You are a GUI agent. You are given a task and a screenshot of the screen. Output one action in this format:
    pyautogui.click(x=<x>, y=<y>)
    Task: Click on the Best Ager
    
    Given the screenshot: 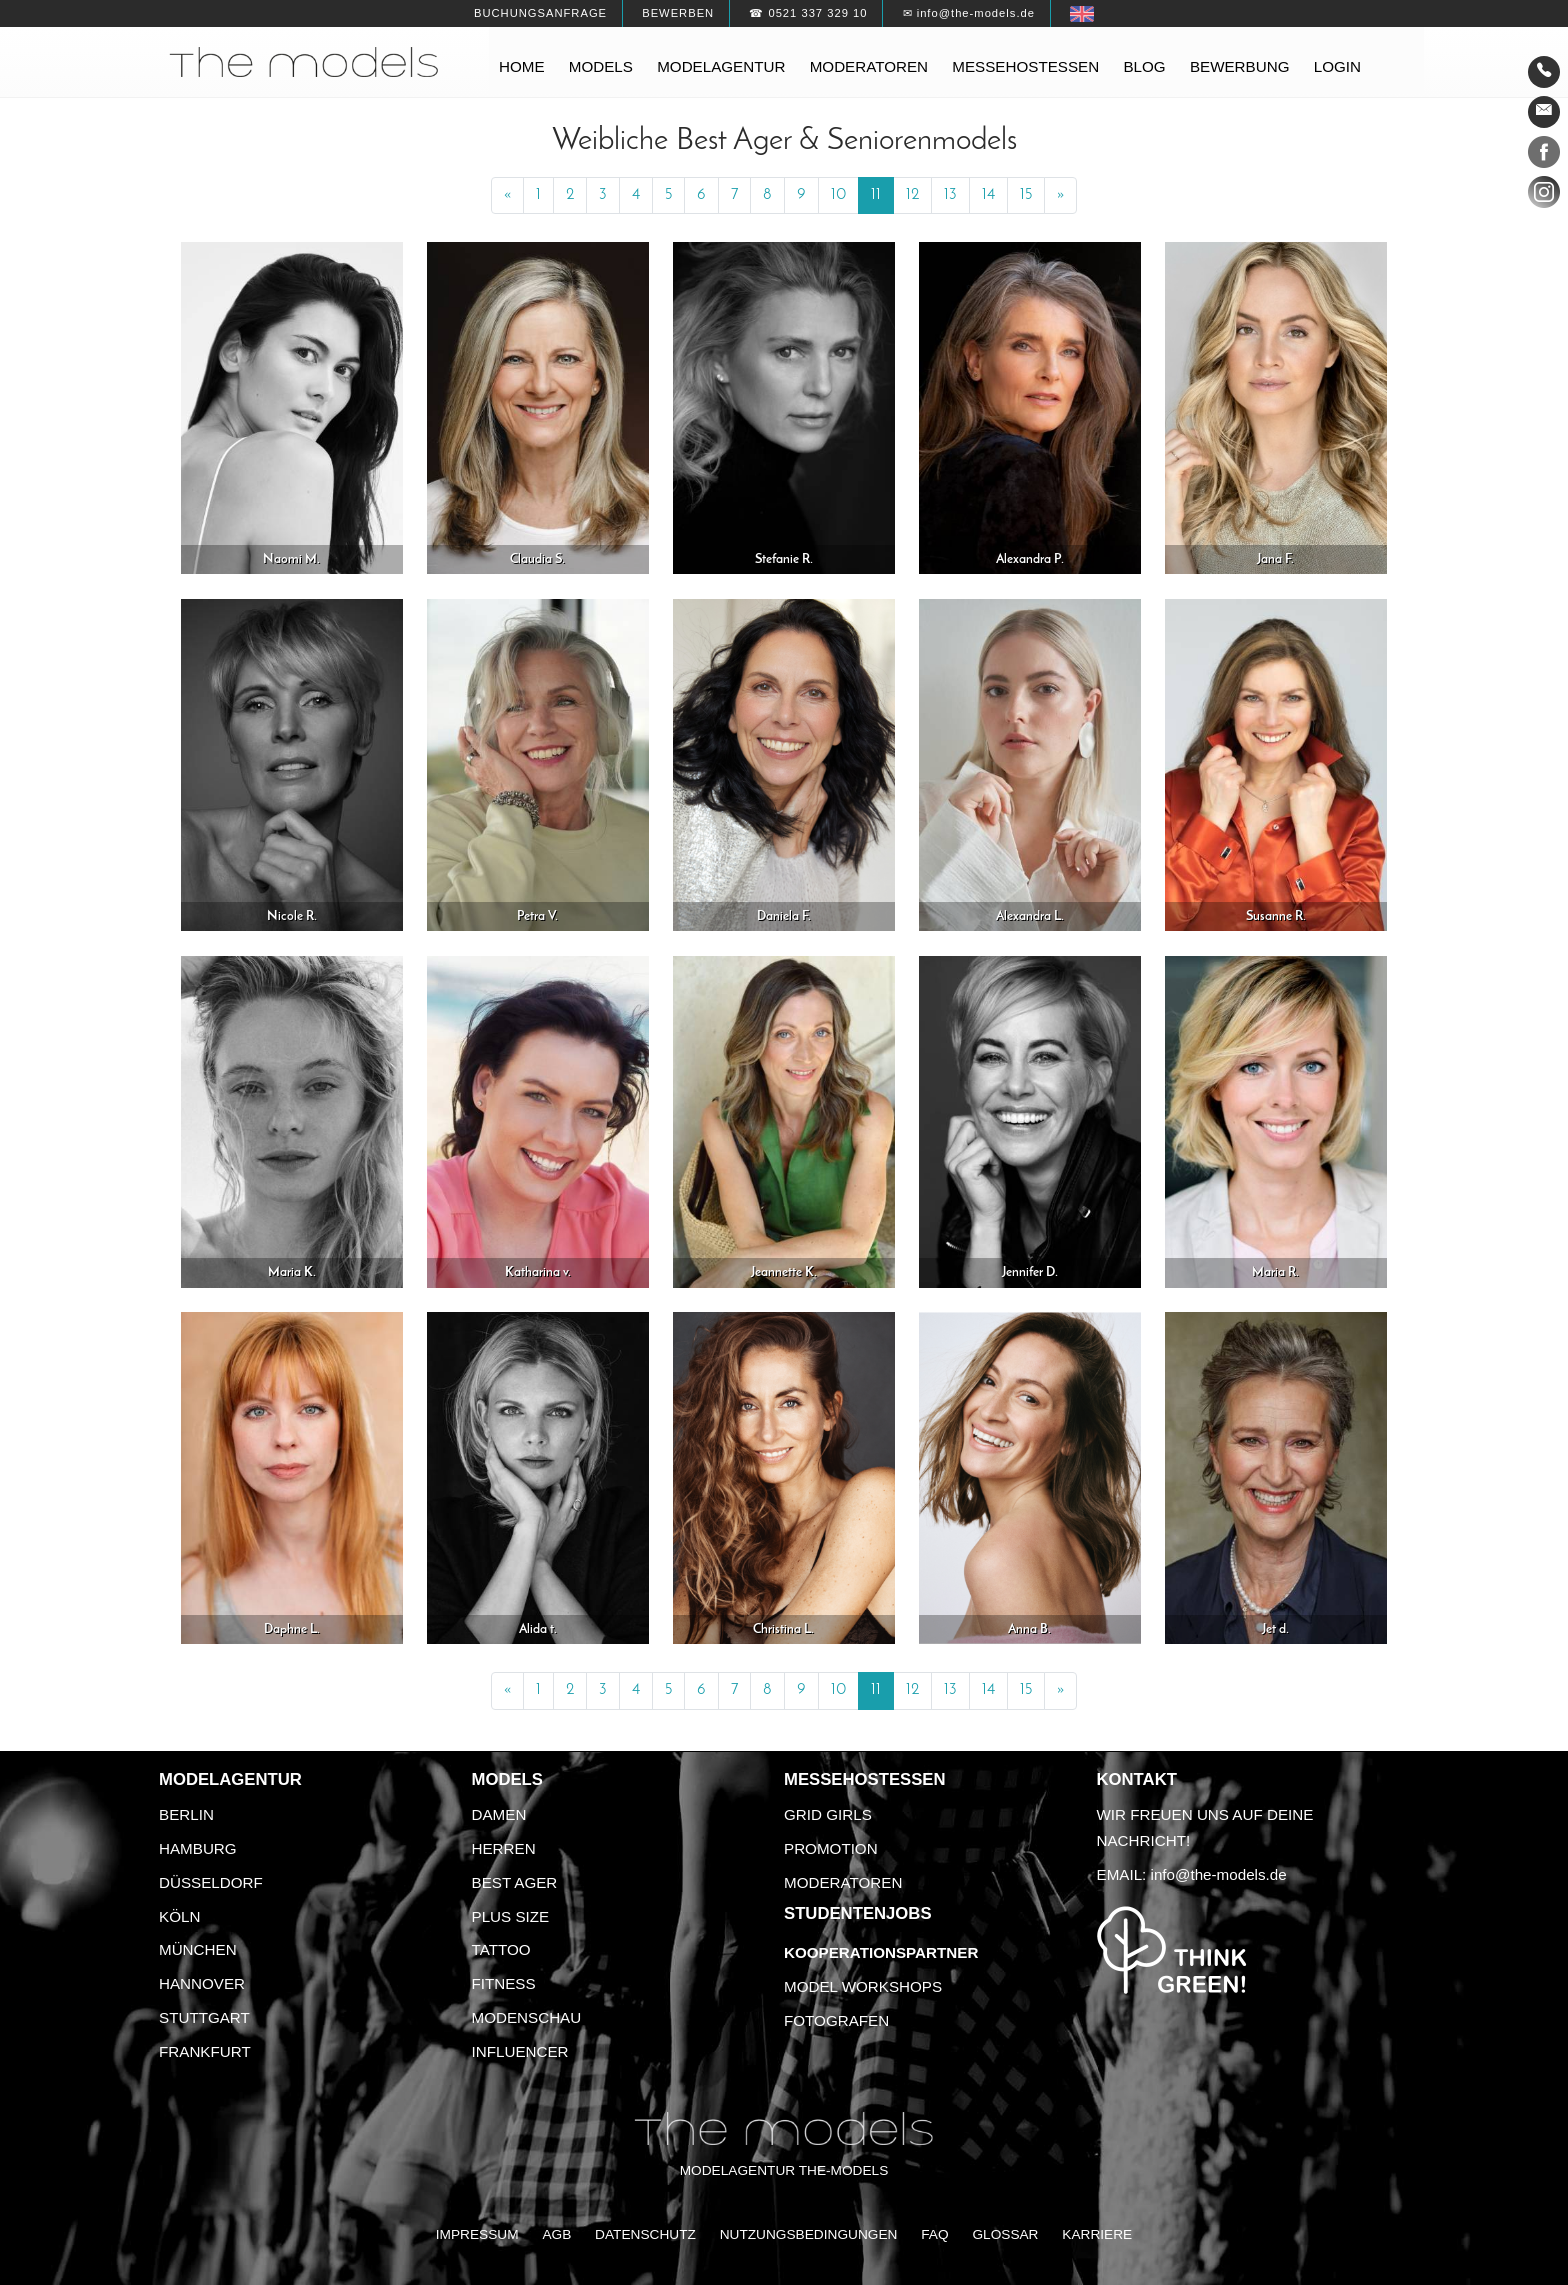 What is the action you would take?
    pyautogui.click(x=515, y=1882)
    